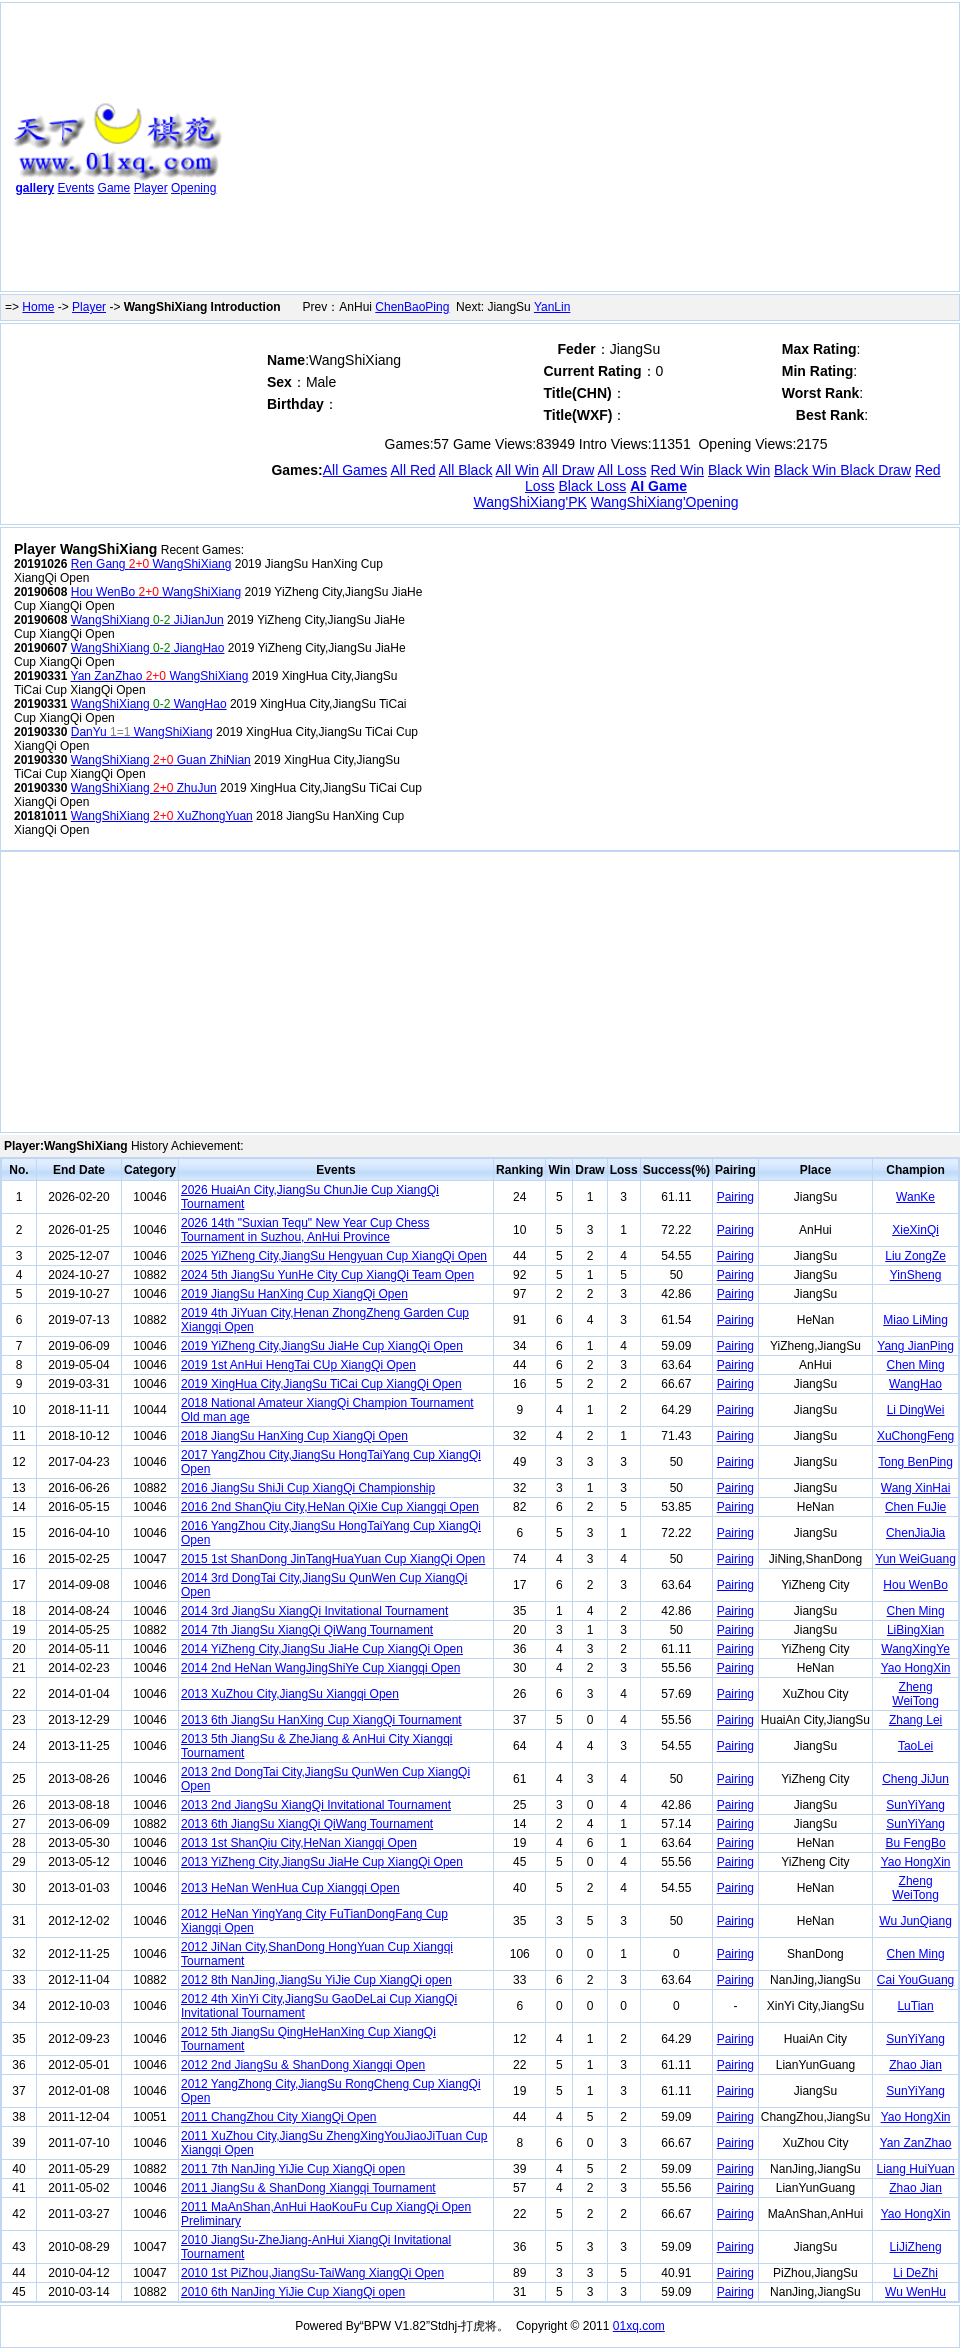  Describe the element at coordinates (156, 592) in the screenshot. I see `Hou WenBo WangShiXiang` at that location.